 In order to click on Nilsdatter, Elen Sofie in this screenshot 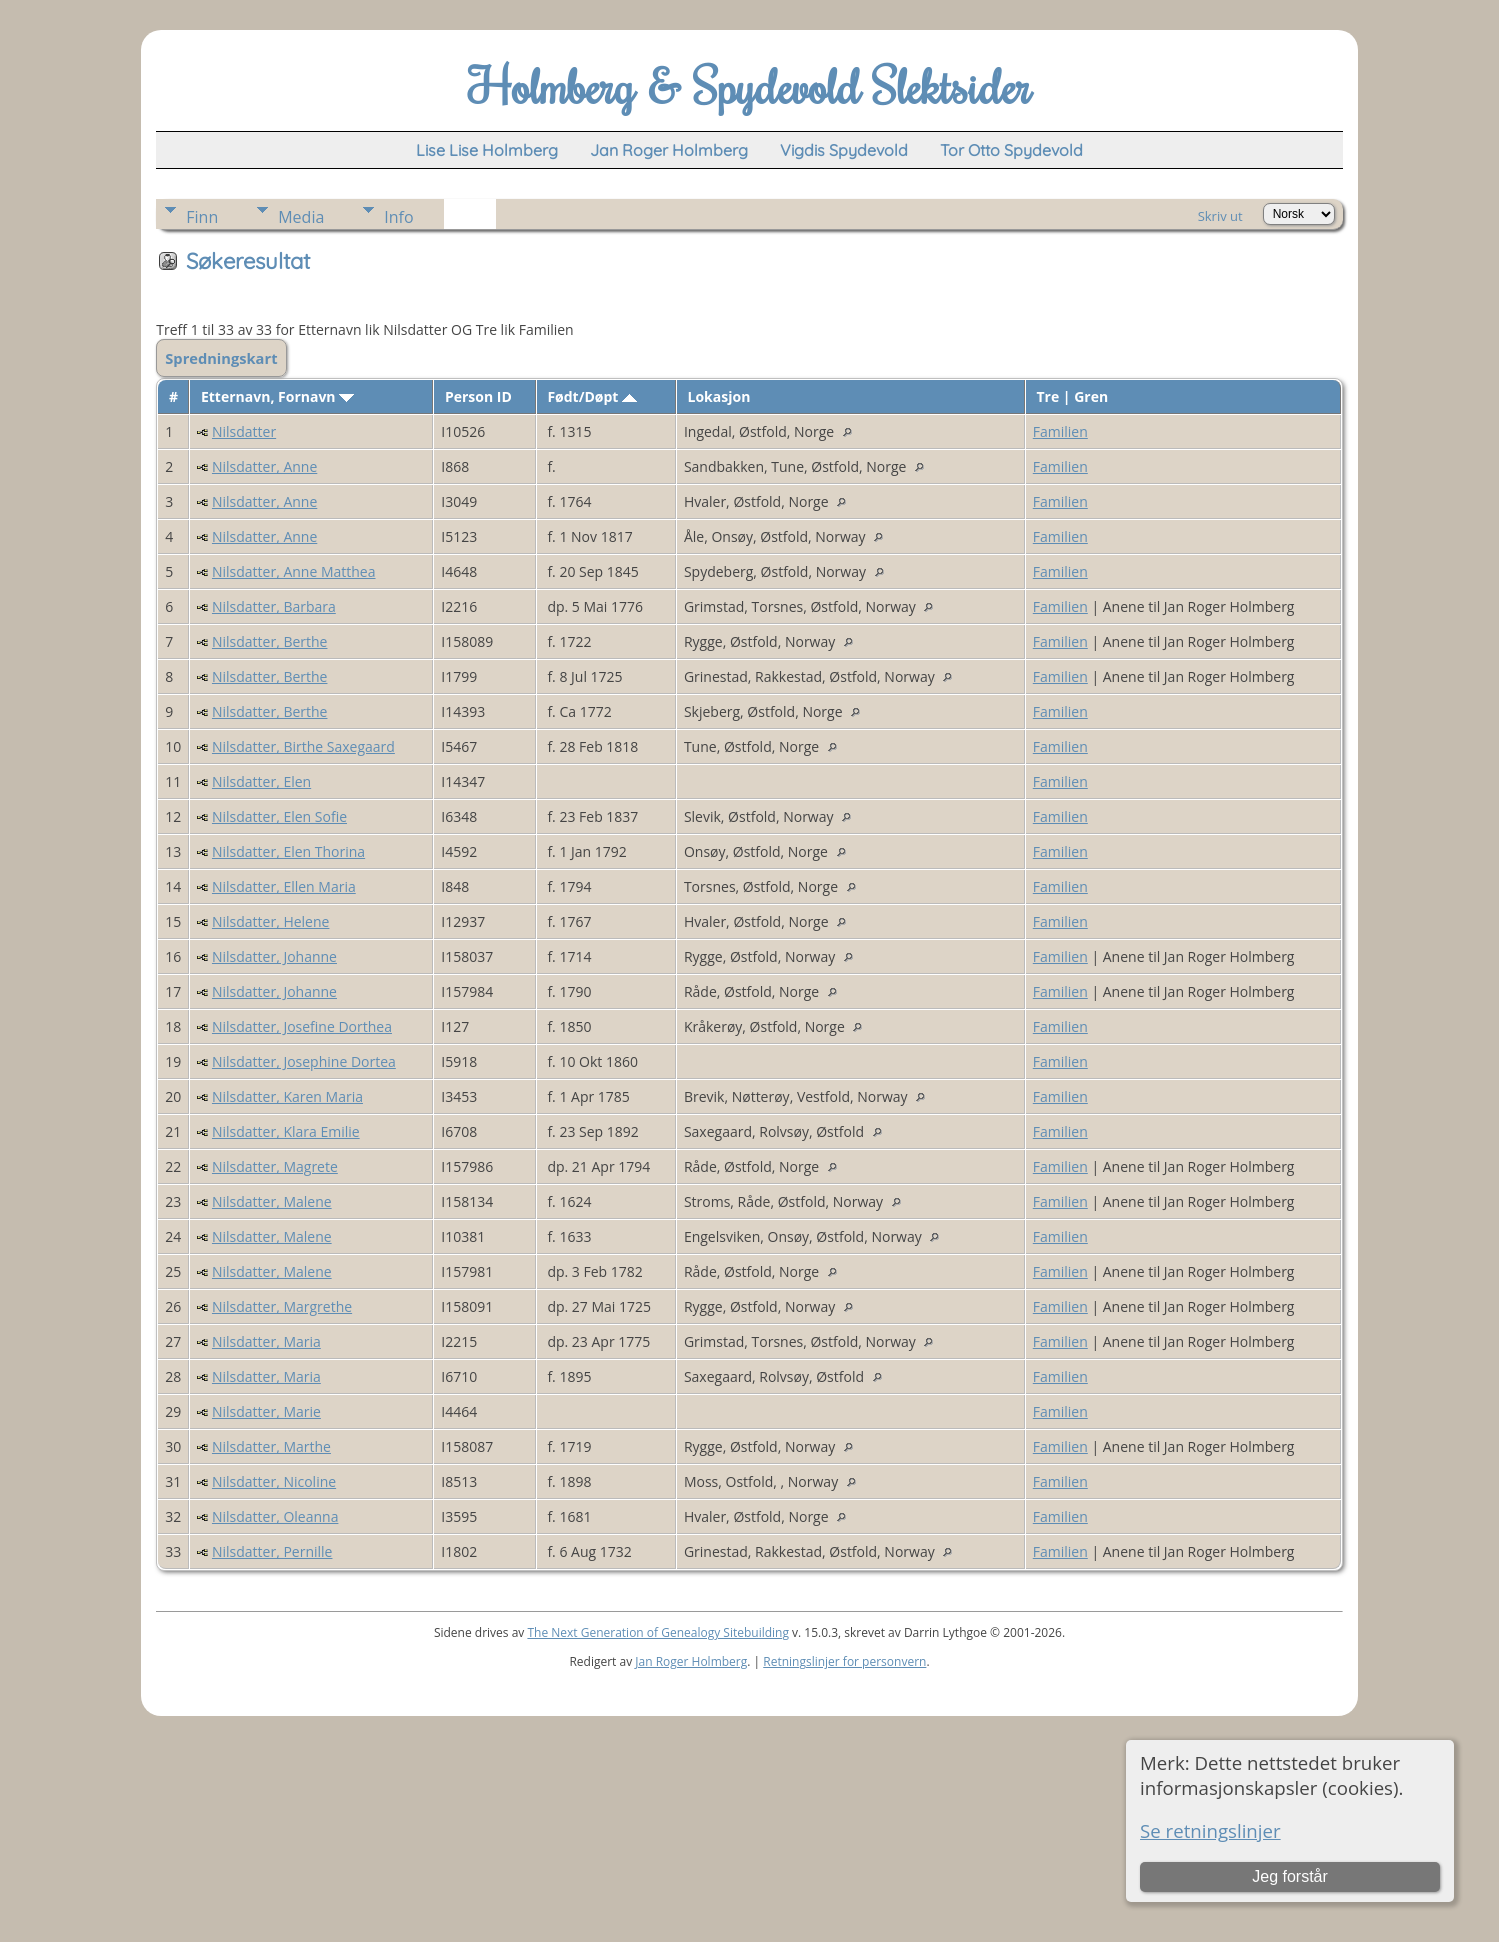, I will do `click(279, 816)`.